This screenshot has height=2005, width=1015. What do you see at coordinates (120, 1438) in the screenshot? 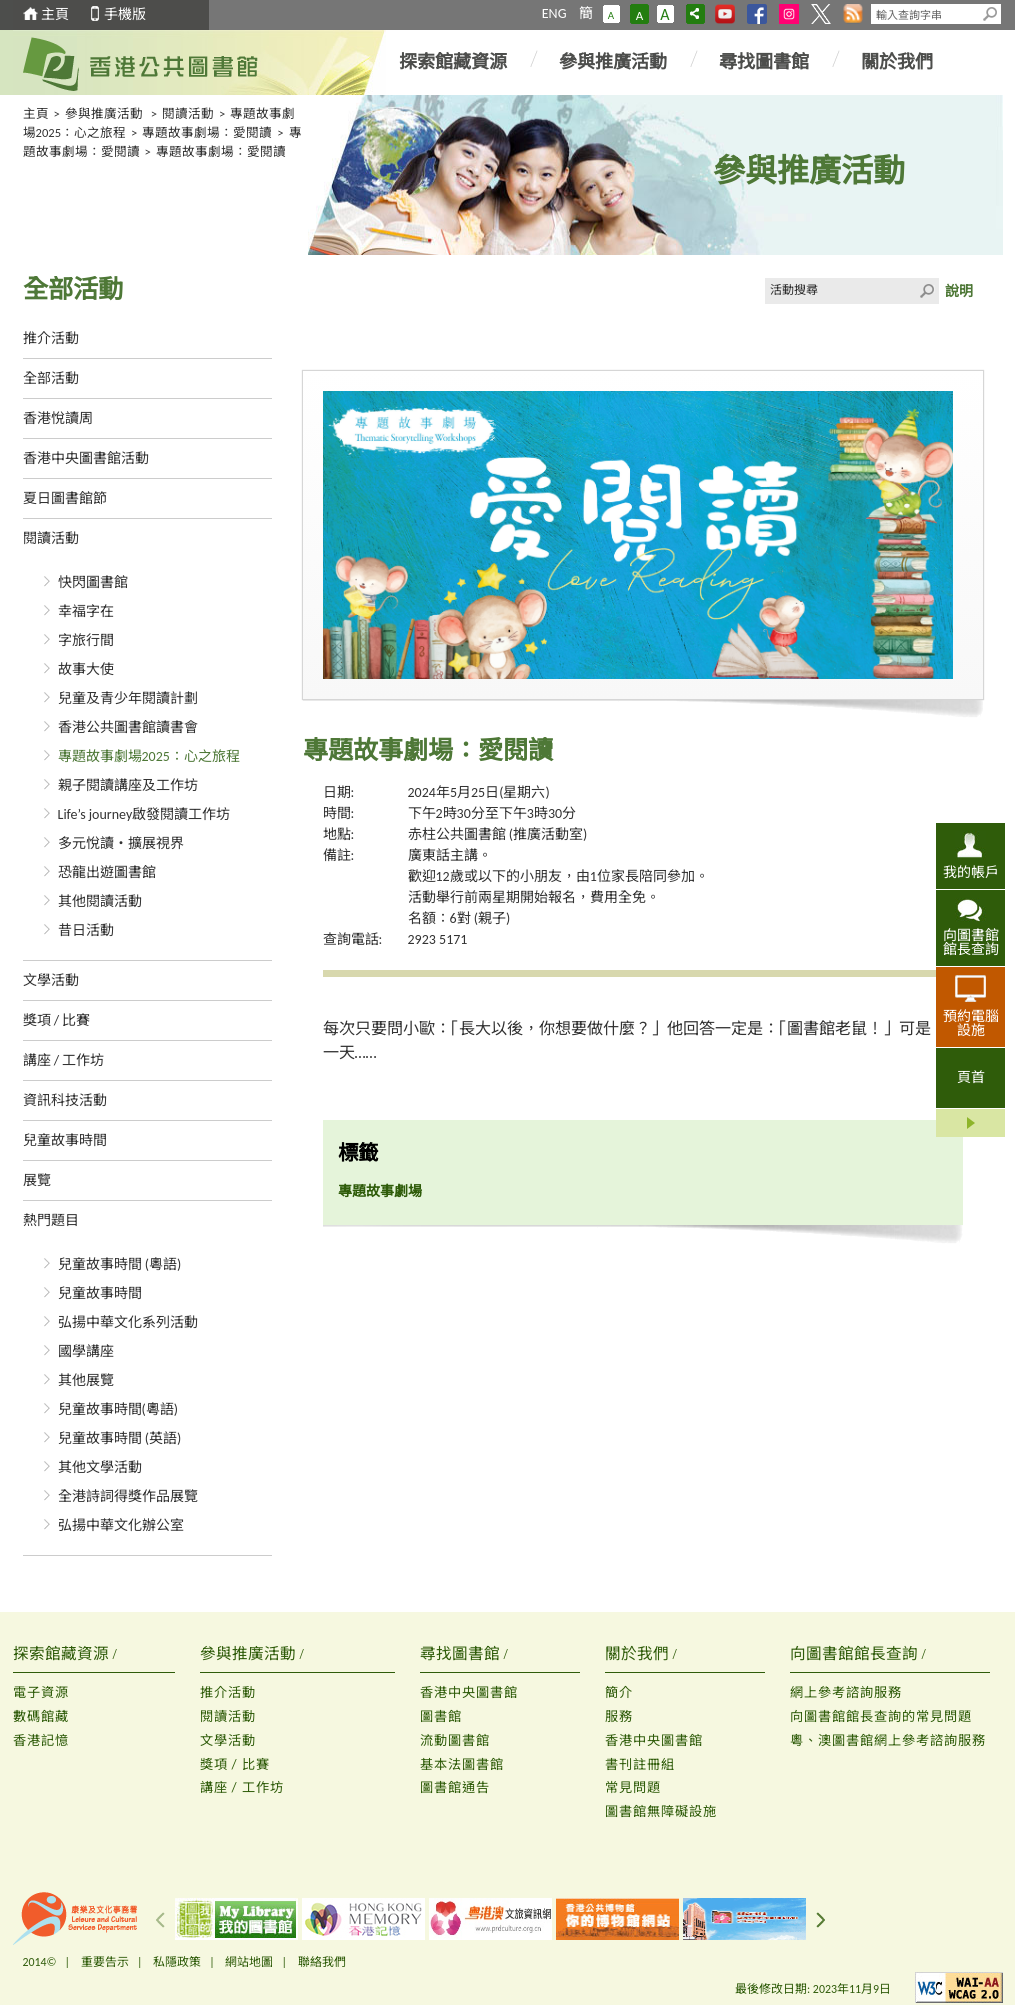
I see `兒童故事時間 (英語)` at bounding box center [120, 1438].